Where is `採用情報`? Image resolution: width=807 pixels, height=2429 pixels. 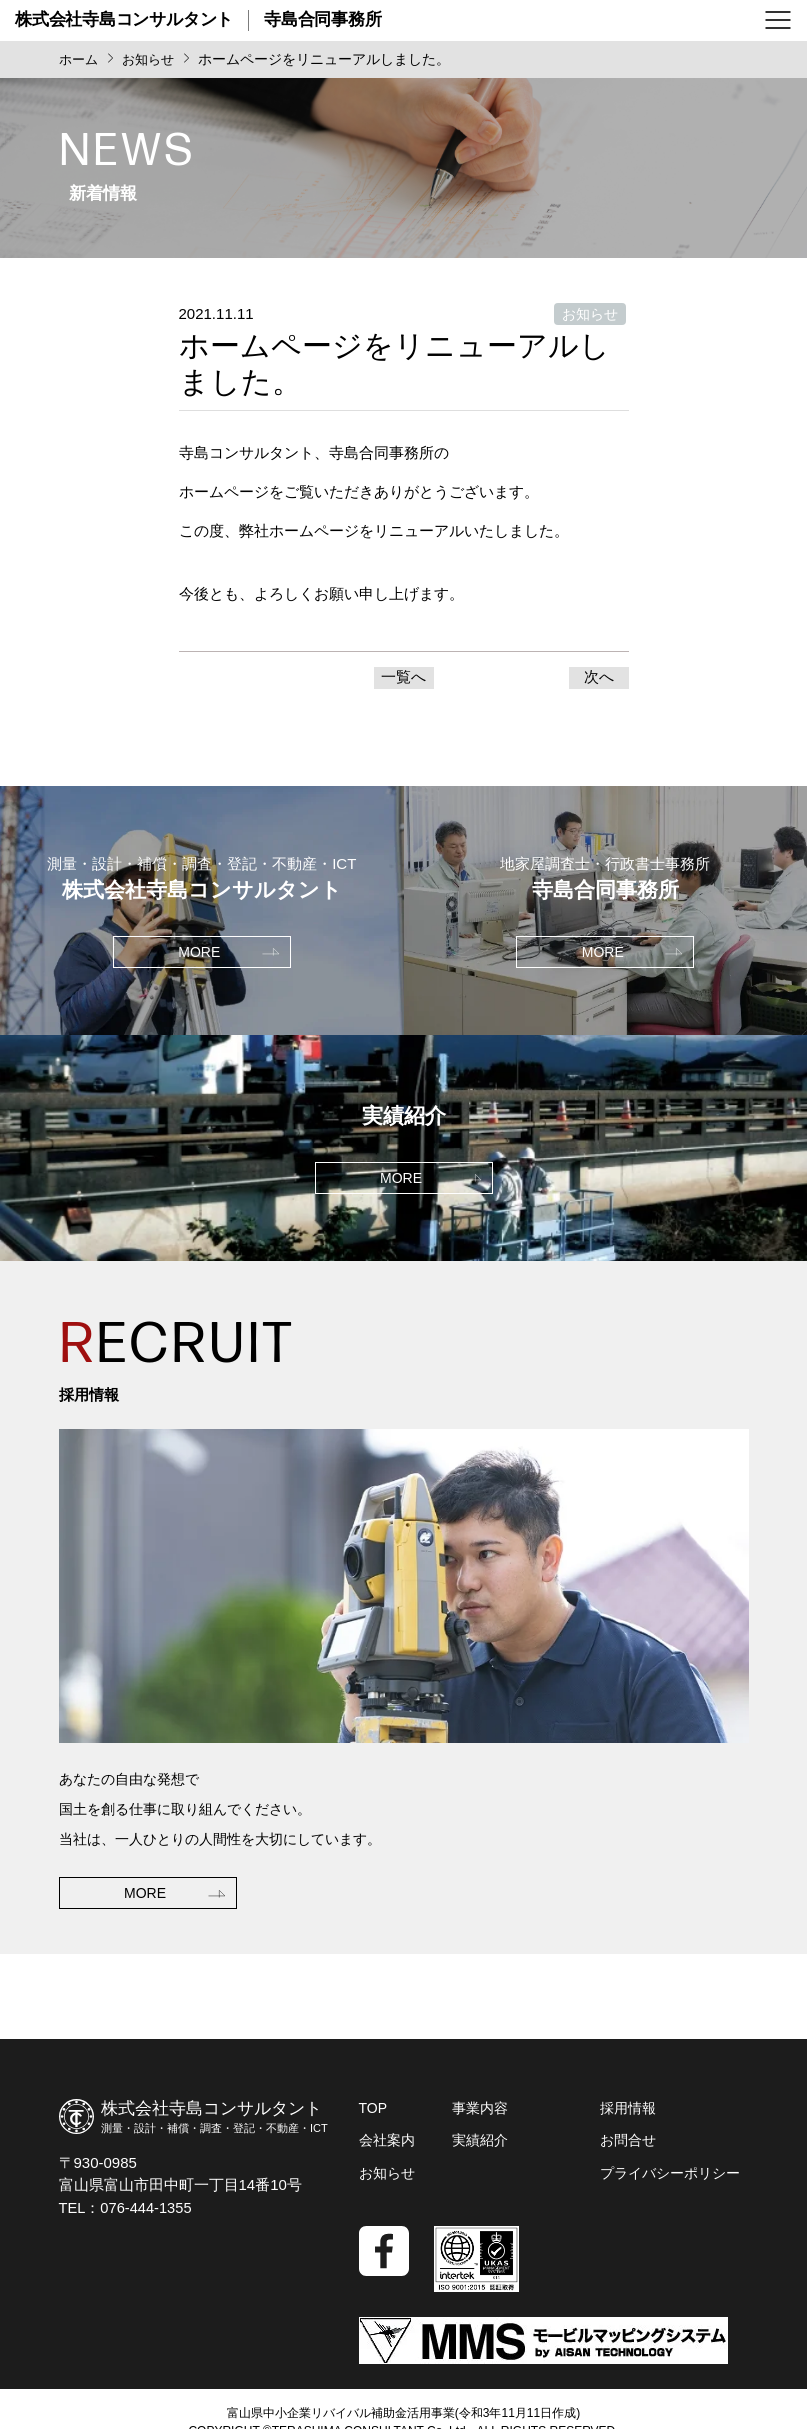
採用情報 is located at coordinates (628, 2113).